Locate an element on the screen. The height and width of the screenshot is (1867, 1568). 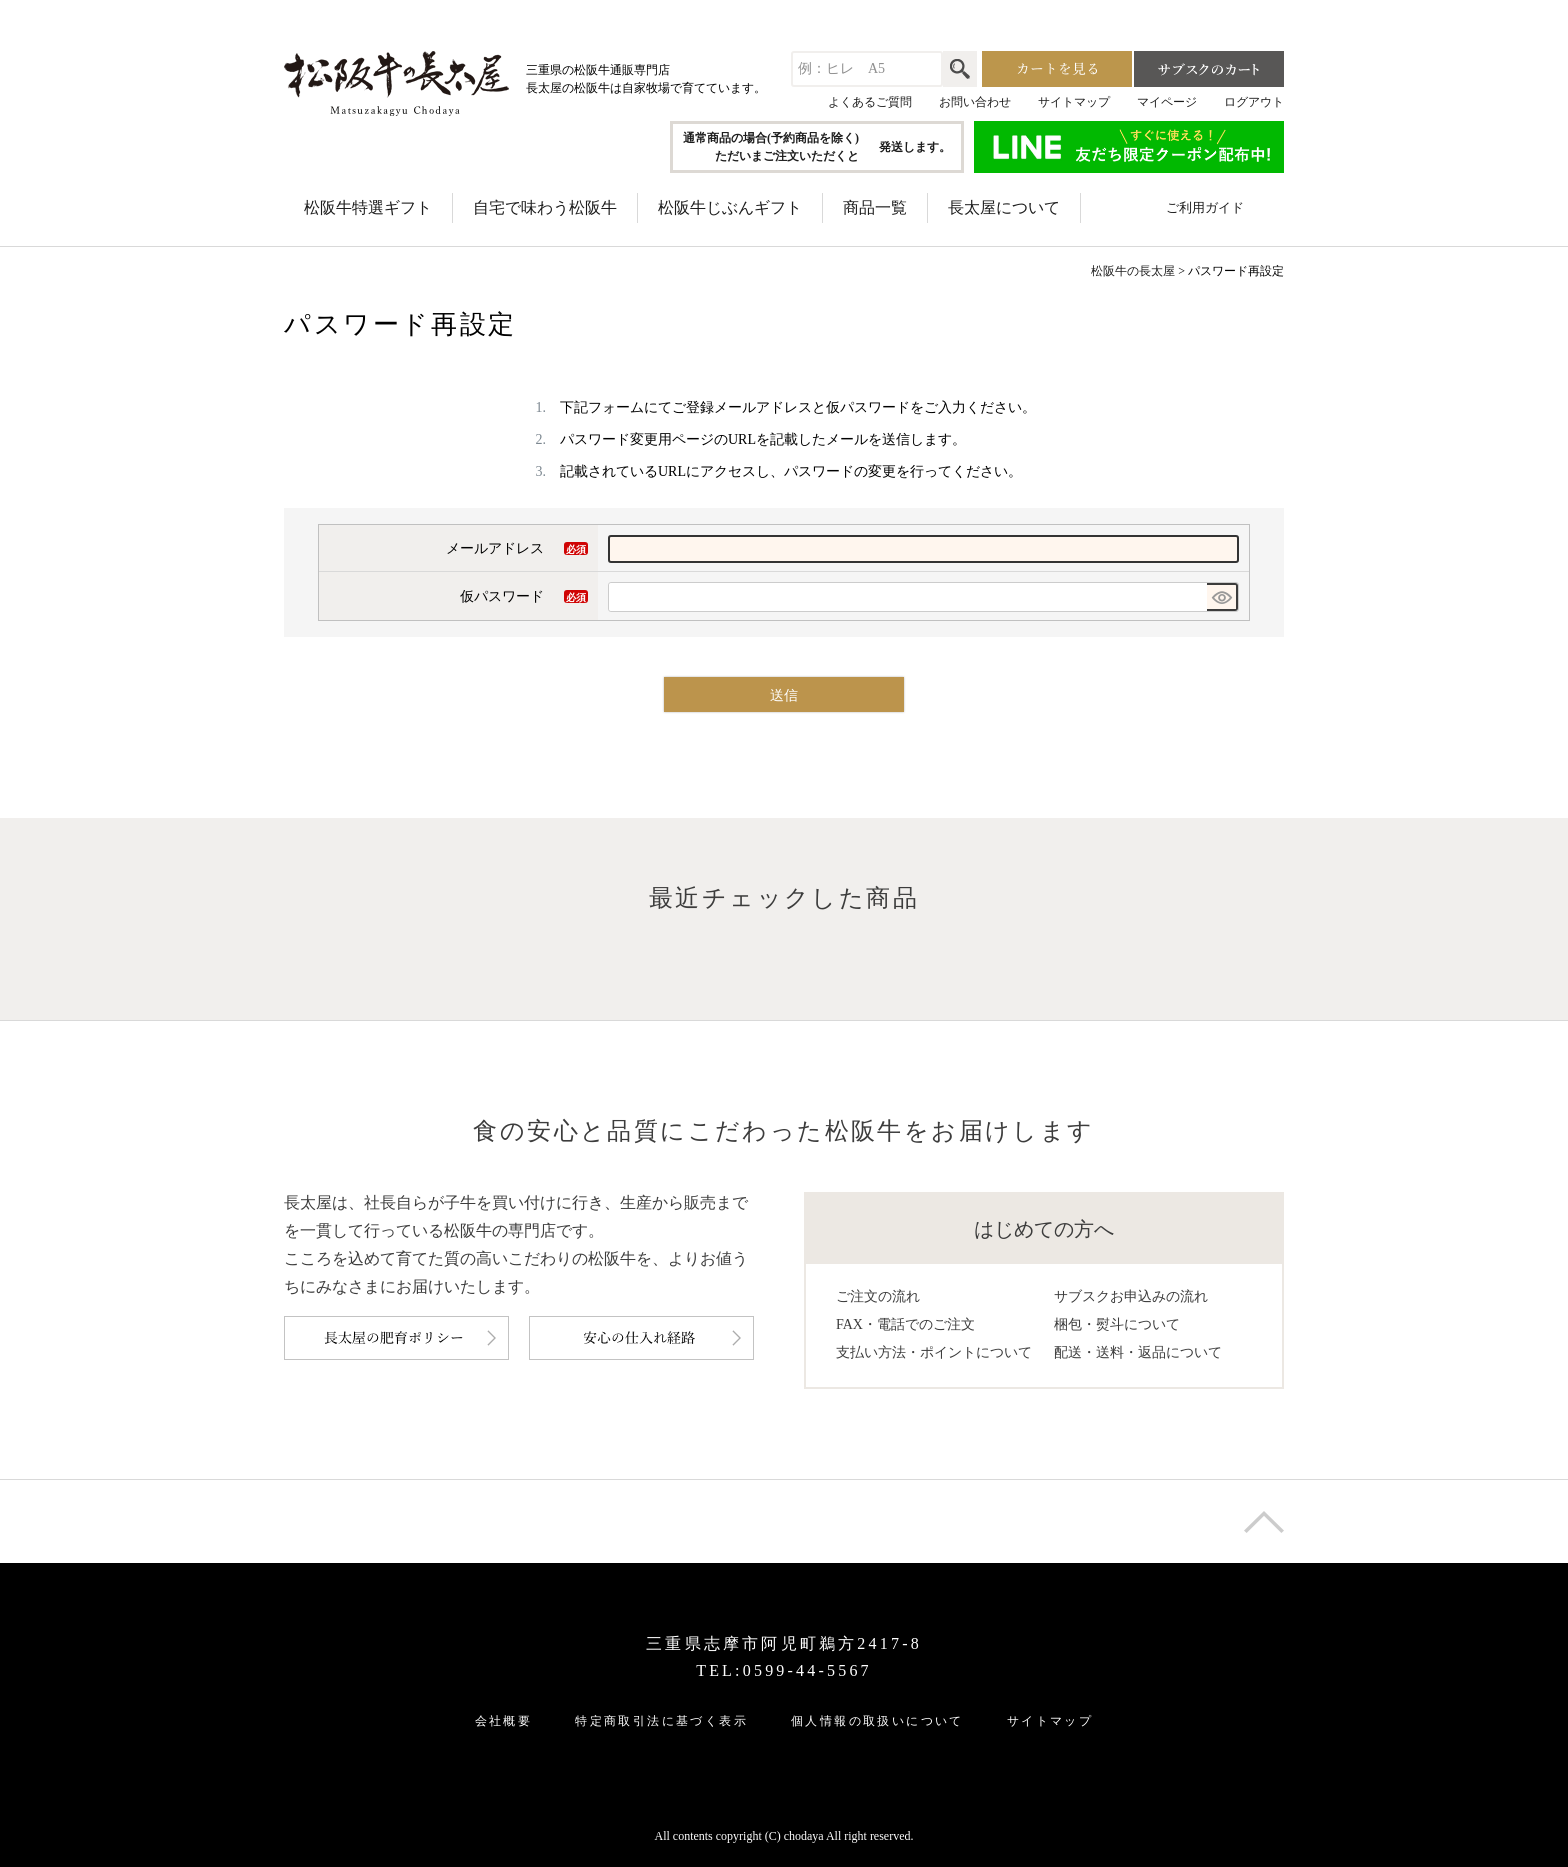
特定商取引法に基づく表示 is located at coordinates (661, 1721).